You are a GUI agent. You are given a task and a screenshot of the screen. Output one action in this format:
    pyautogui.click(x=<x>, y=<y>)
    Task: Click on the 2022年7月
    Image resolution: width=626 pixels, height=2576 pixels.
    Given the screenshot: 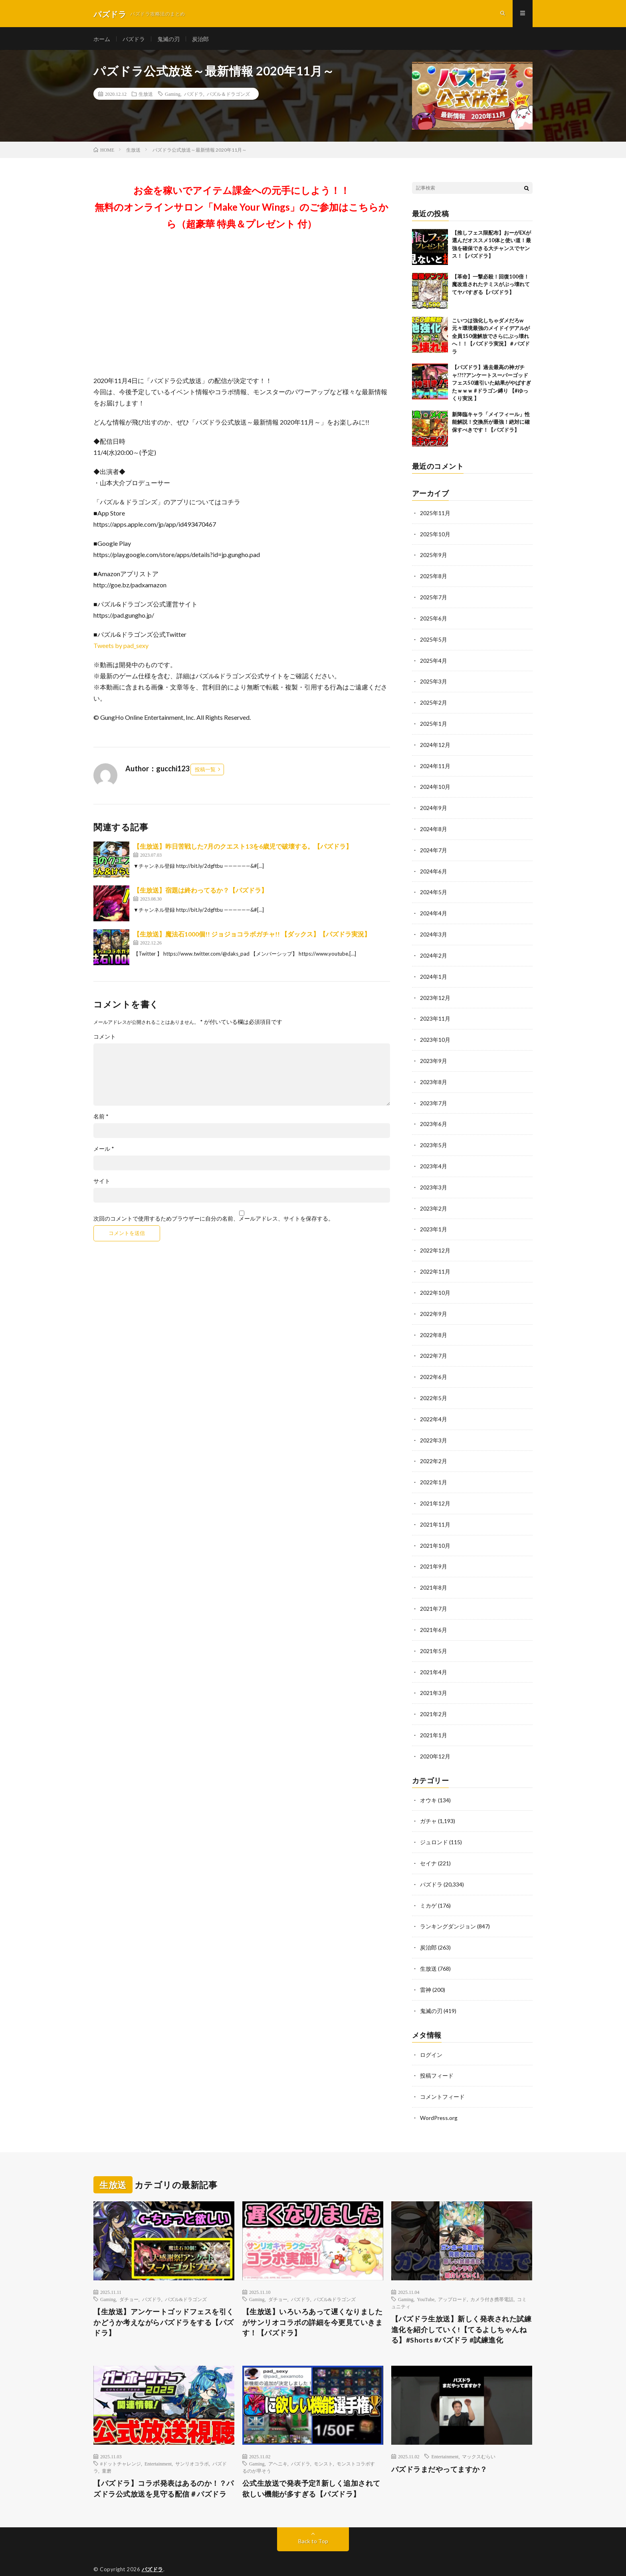 What is the action you would take?
    pyautogui.click(x=433, y=1344)
    